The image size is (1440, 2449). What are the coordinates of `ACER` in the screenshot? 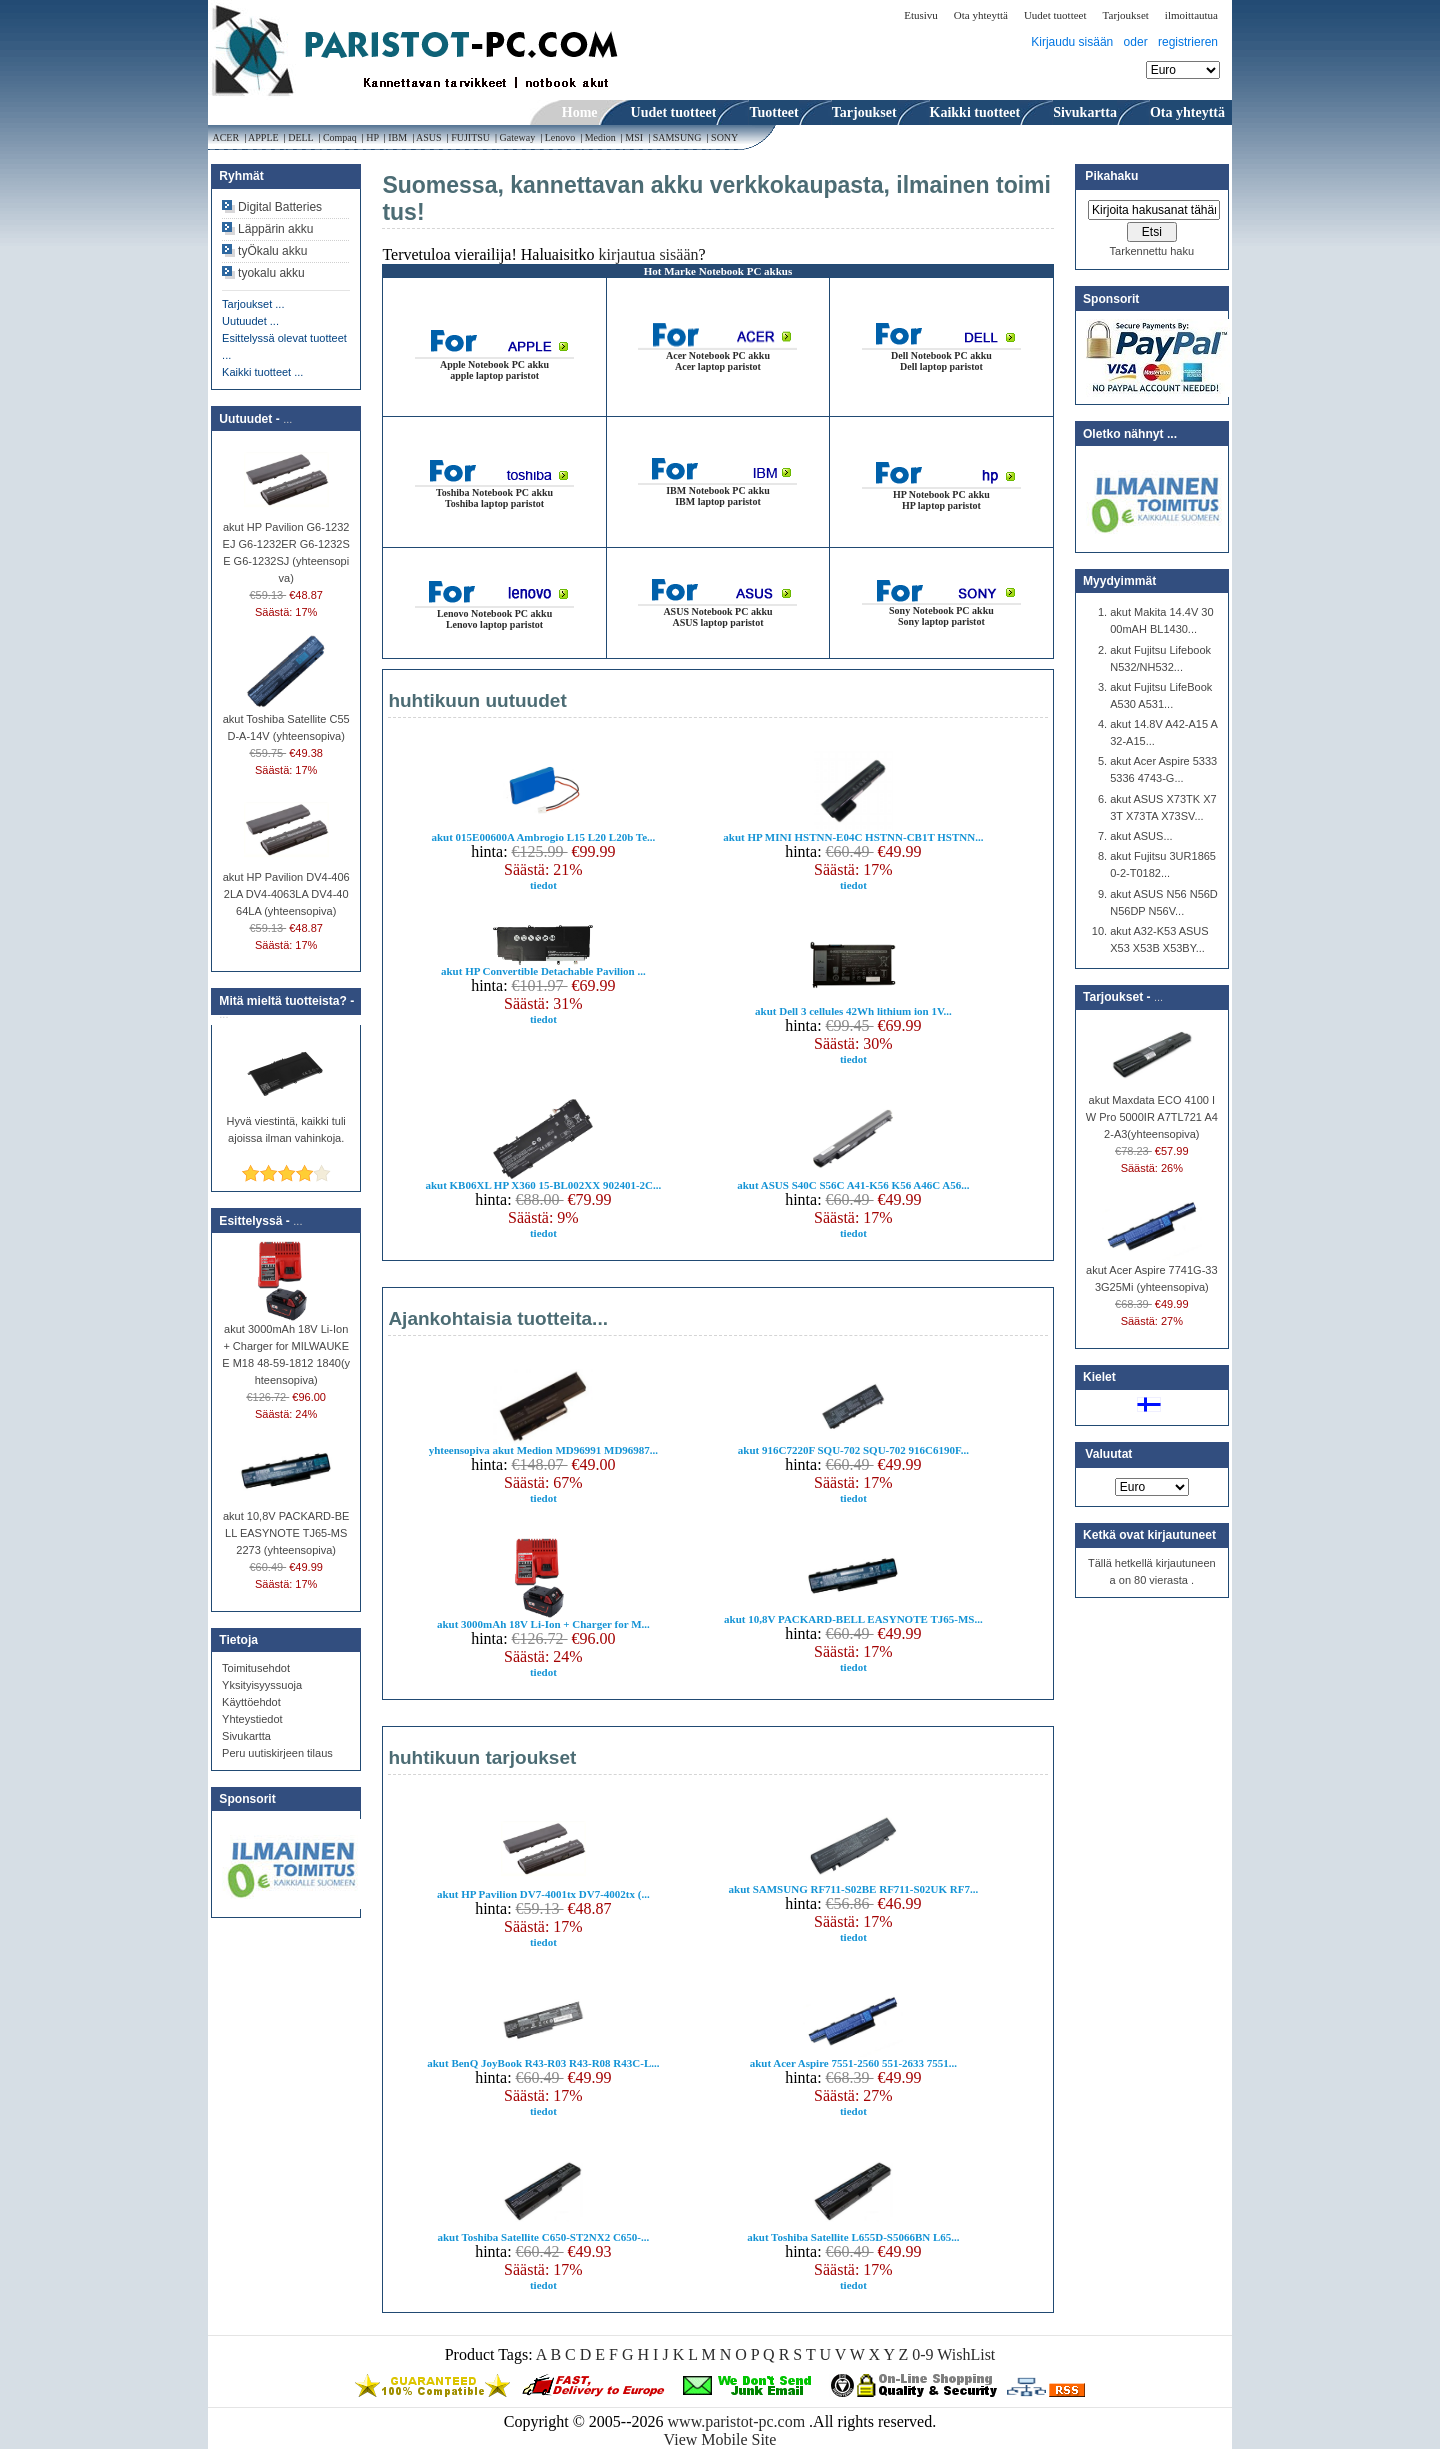 It's located at (225, 137).